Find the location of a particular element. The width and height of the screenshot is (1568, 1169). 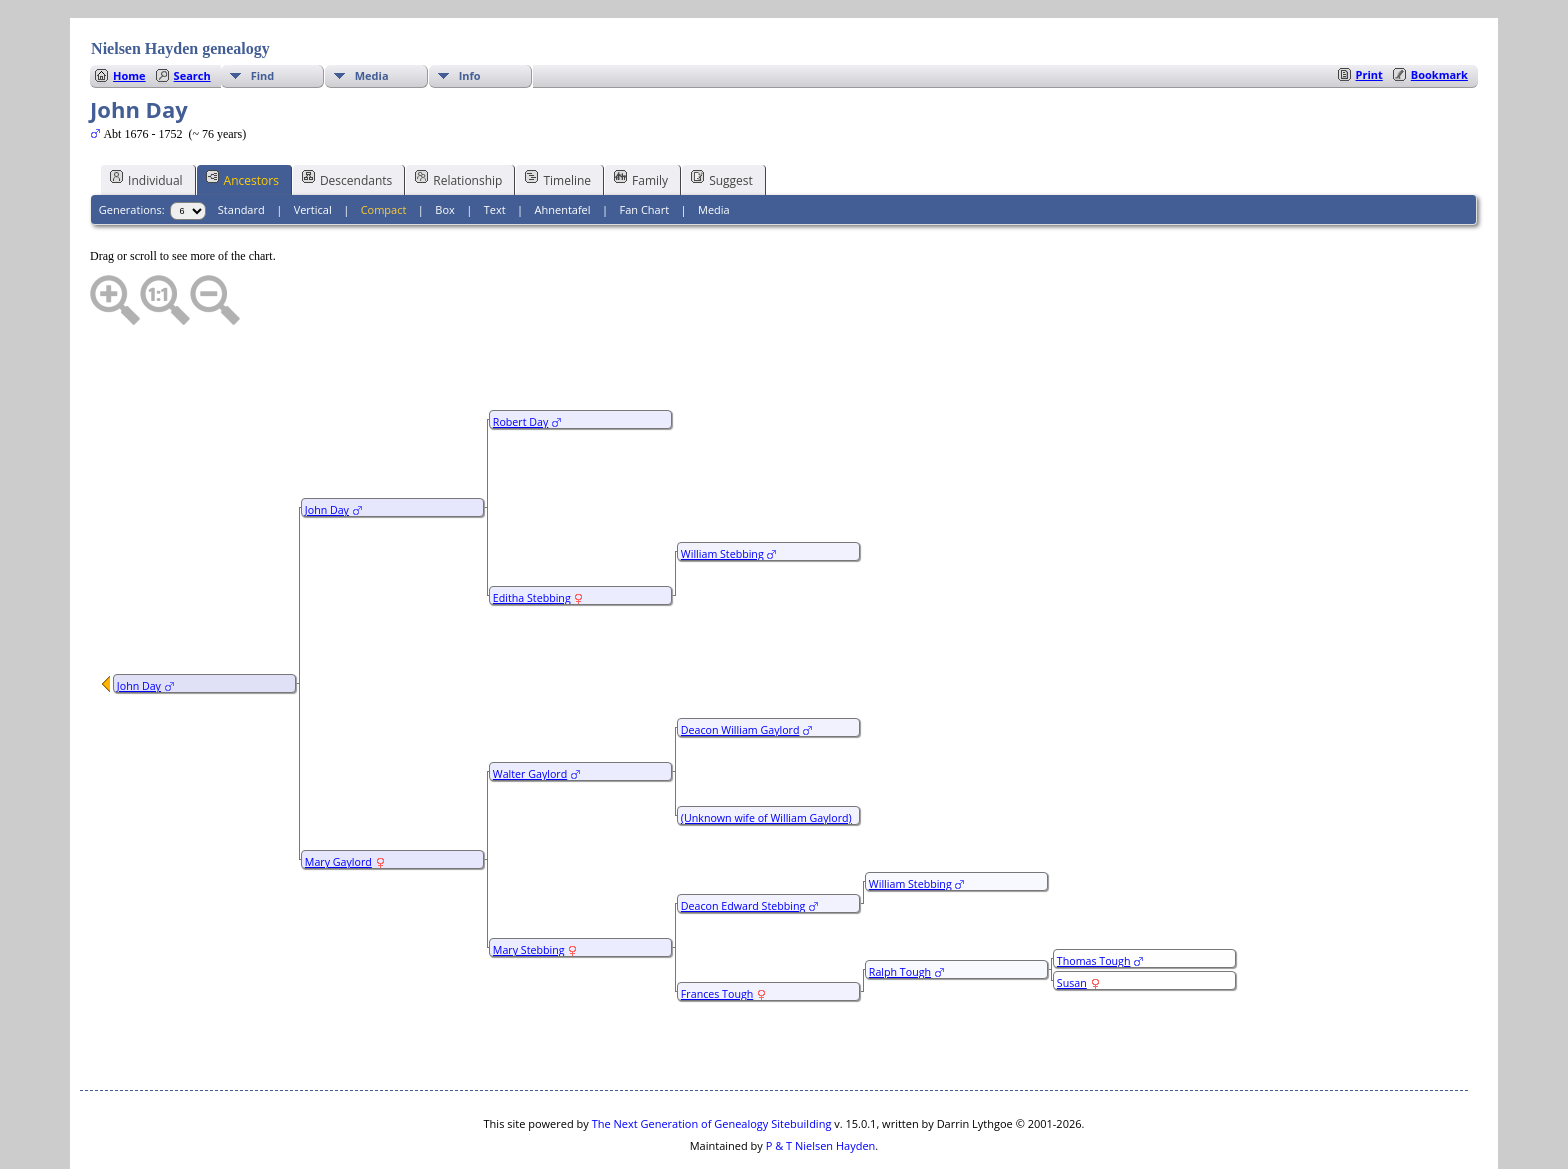

Print is located at coordinates (1369, 14).